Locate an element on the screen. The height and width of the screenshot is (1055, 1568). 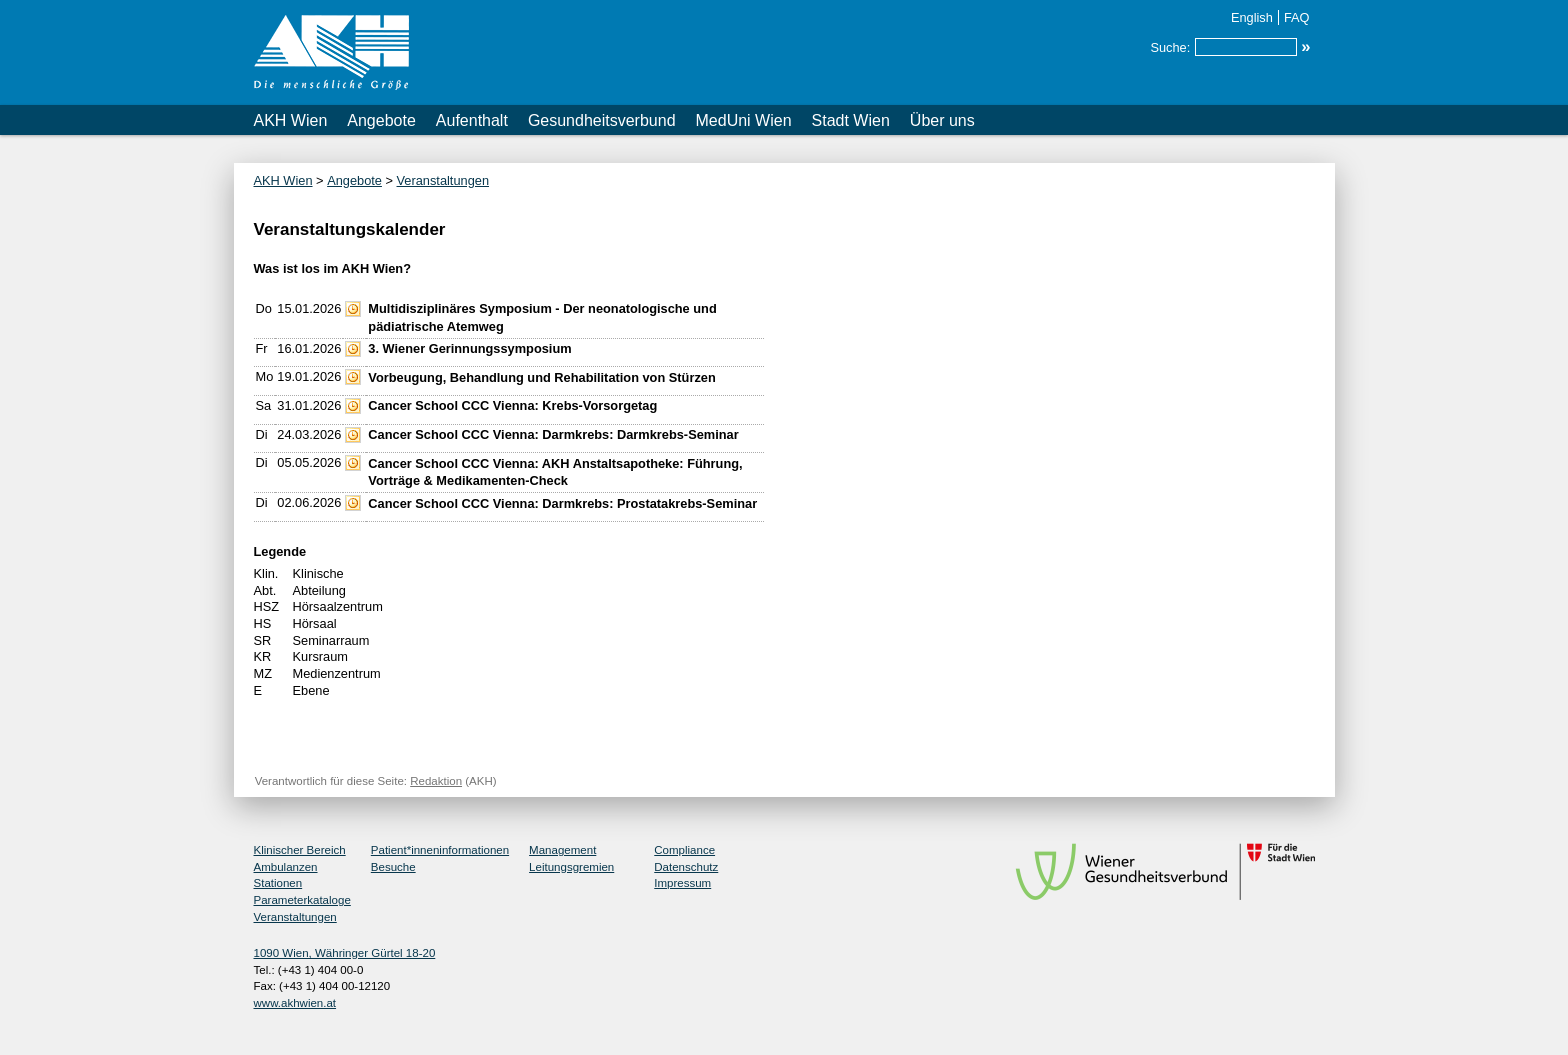
Gesundheitsverbund is located at coordinates (602, 120).